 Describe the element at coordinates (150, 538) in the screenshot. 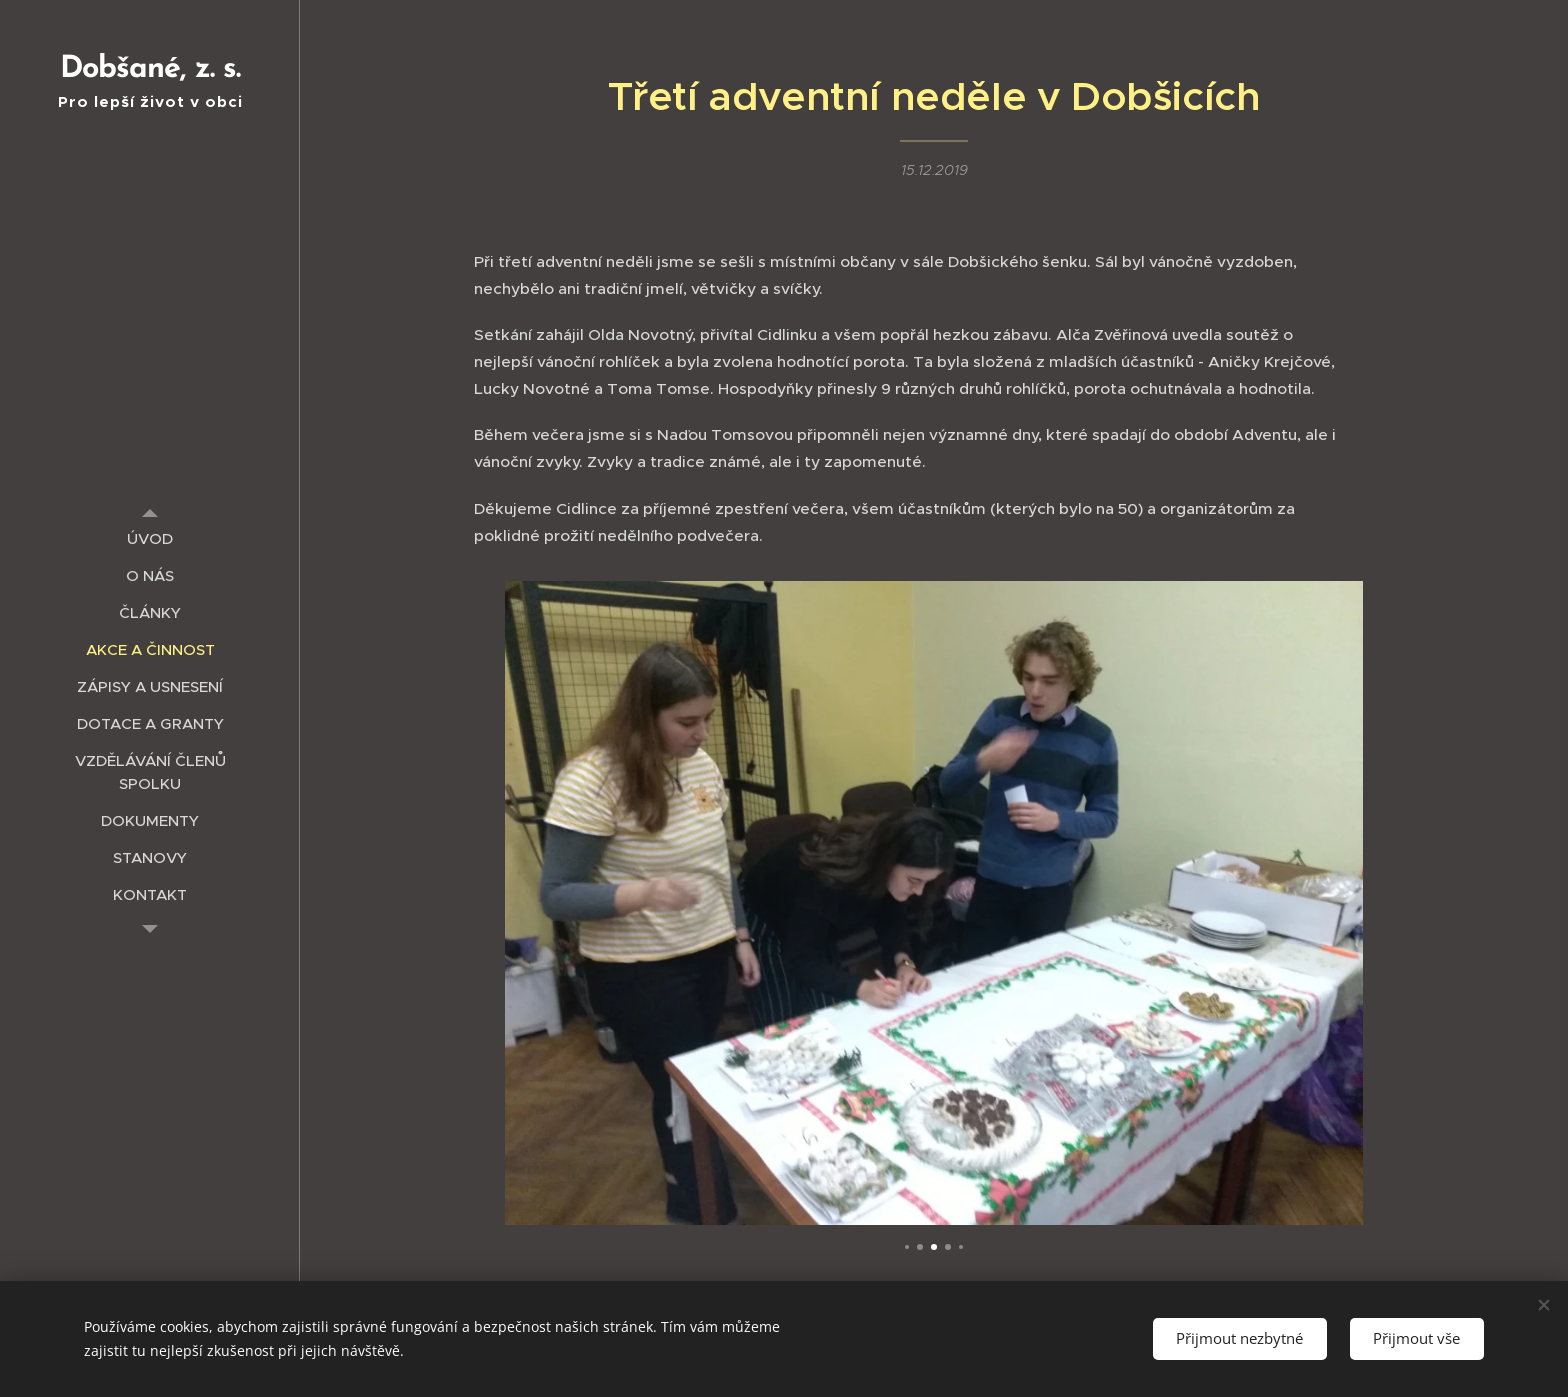

I see `[menuitem]` at that location.